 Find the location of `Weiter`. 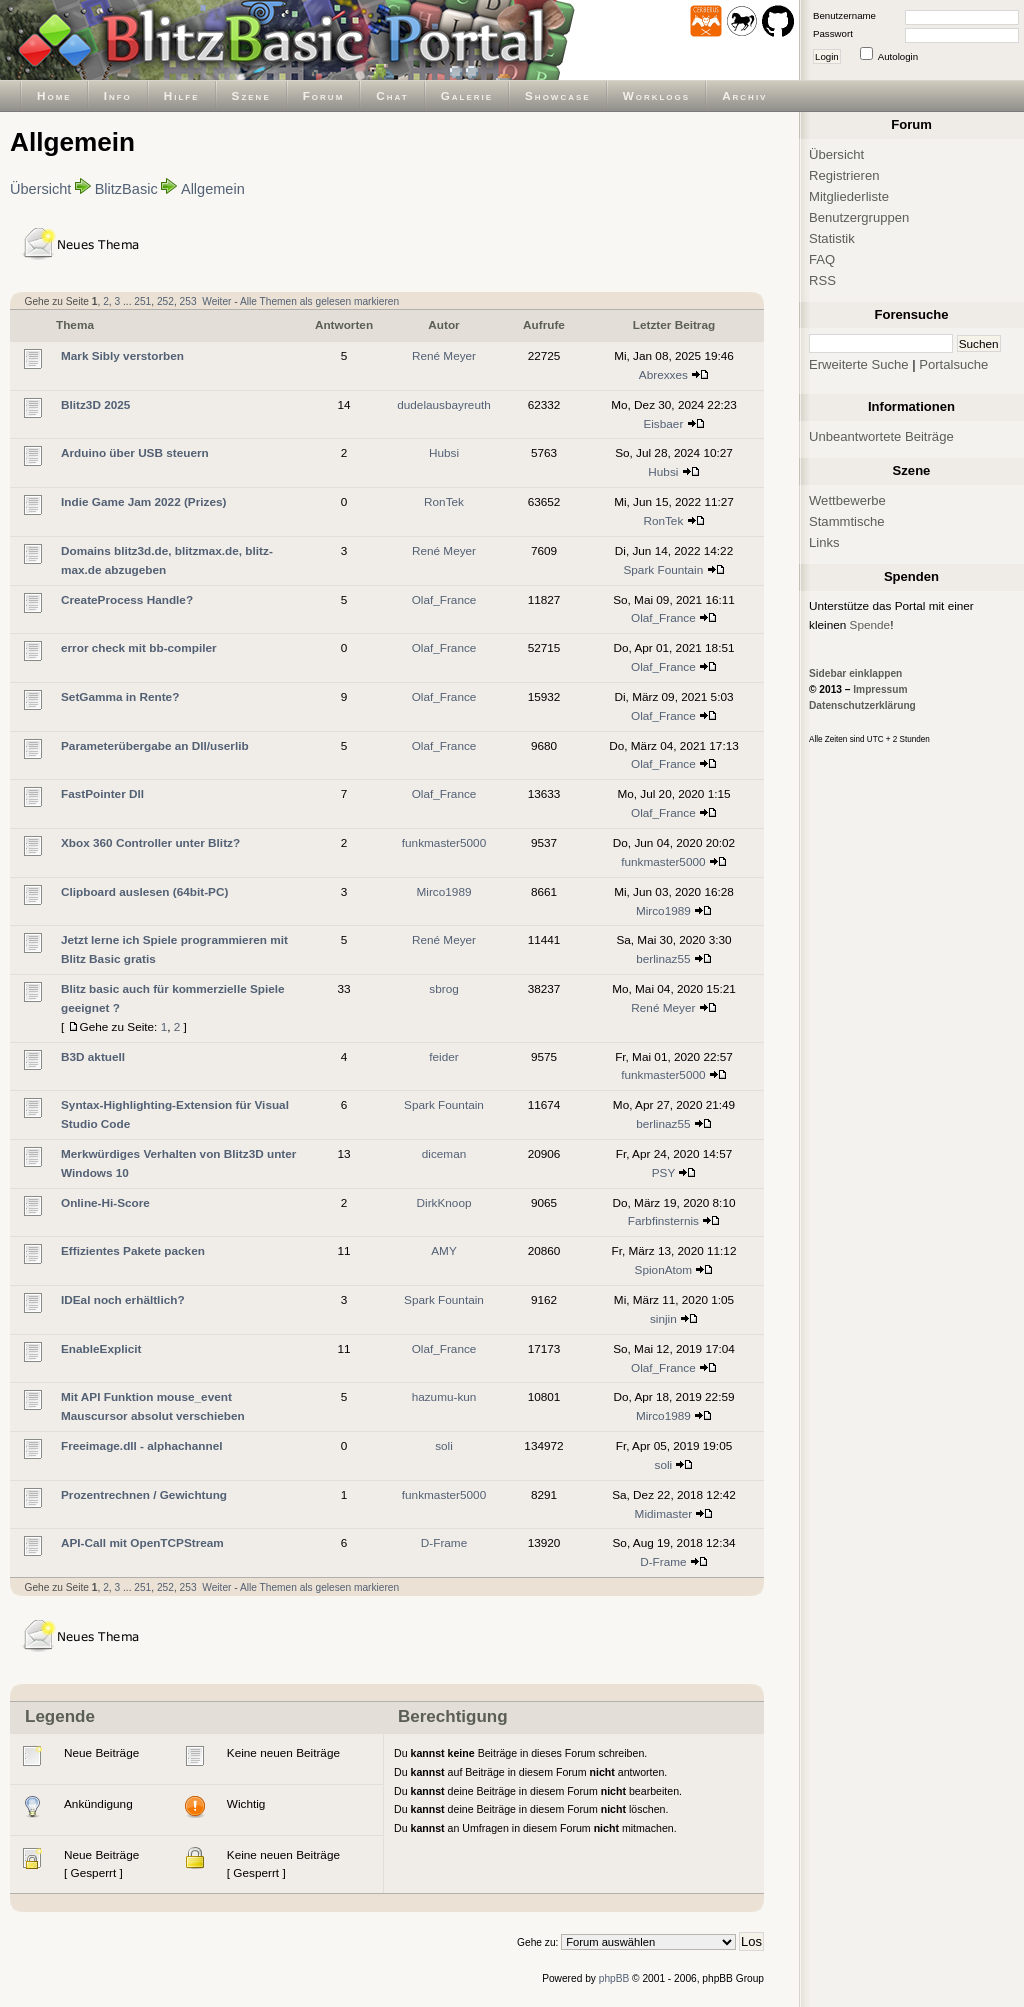

Weiter is located at coordinates (216, 301).